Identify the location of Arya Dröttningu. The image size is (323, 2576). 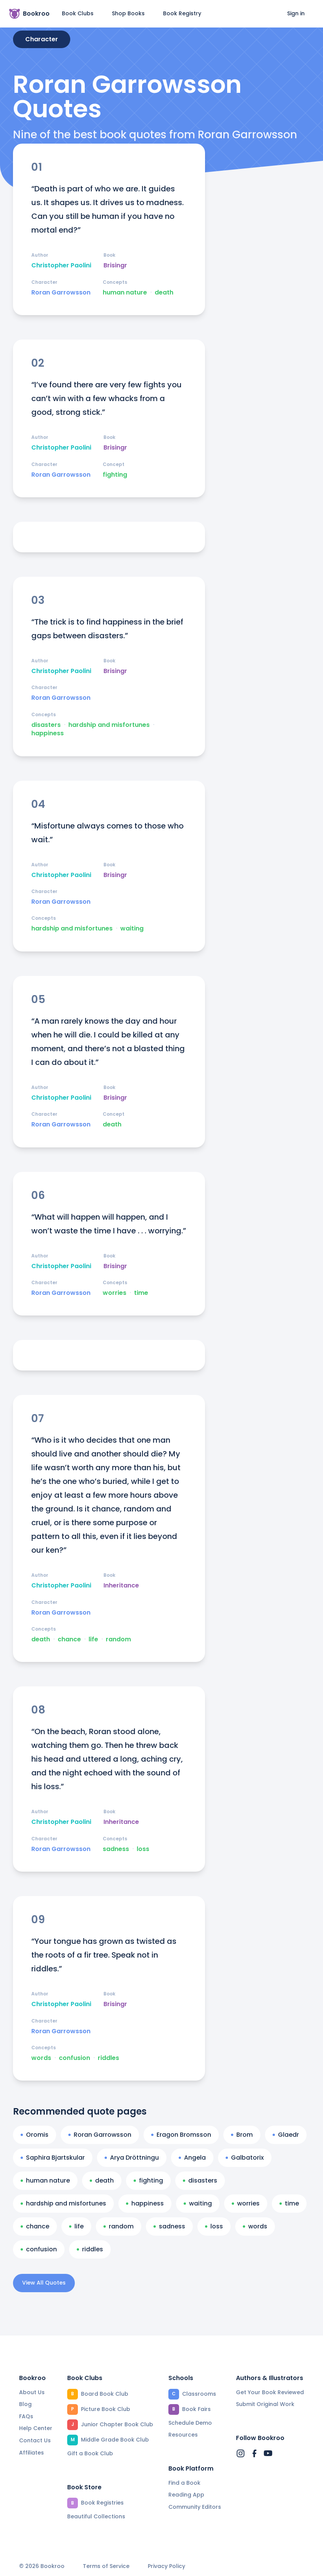
(132, 2157).